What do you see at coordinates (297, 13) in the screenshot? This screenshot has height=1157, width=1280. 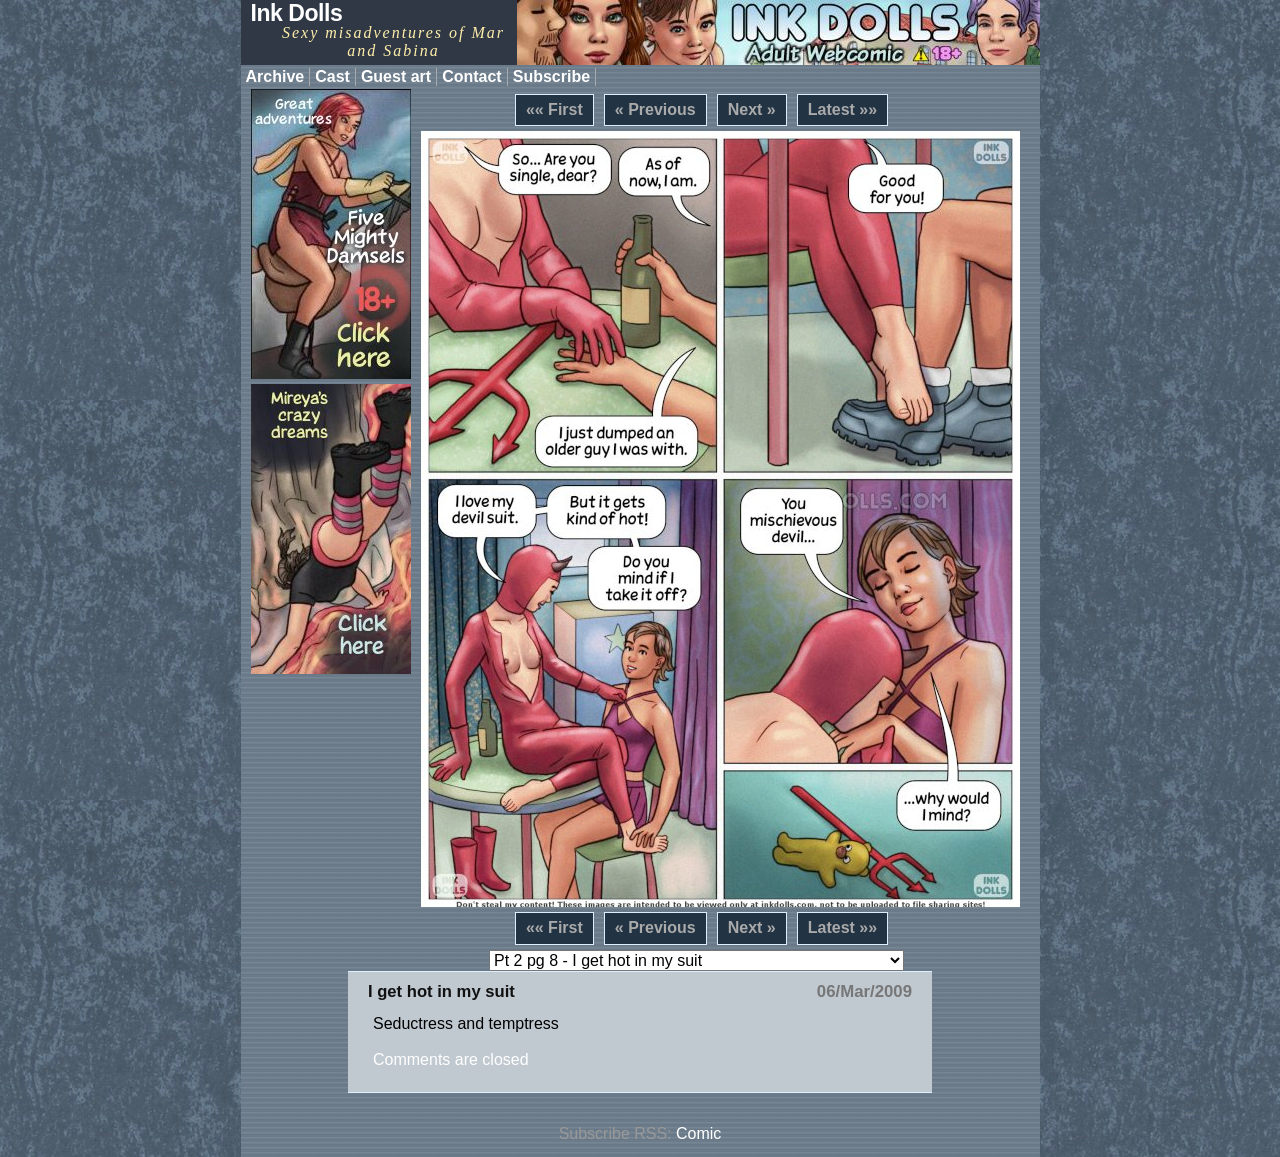 I see `Ink Dolls` at bounding box center [297, 13].